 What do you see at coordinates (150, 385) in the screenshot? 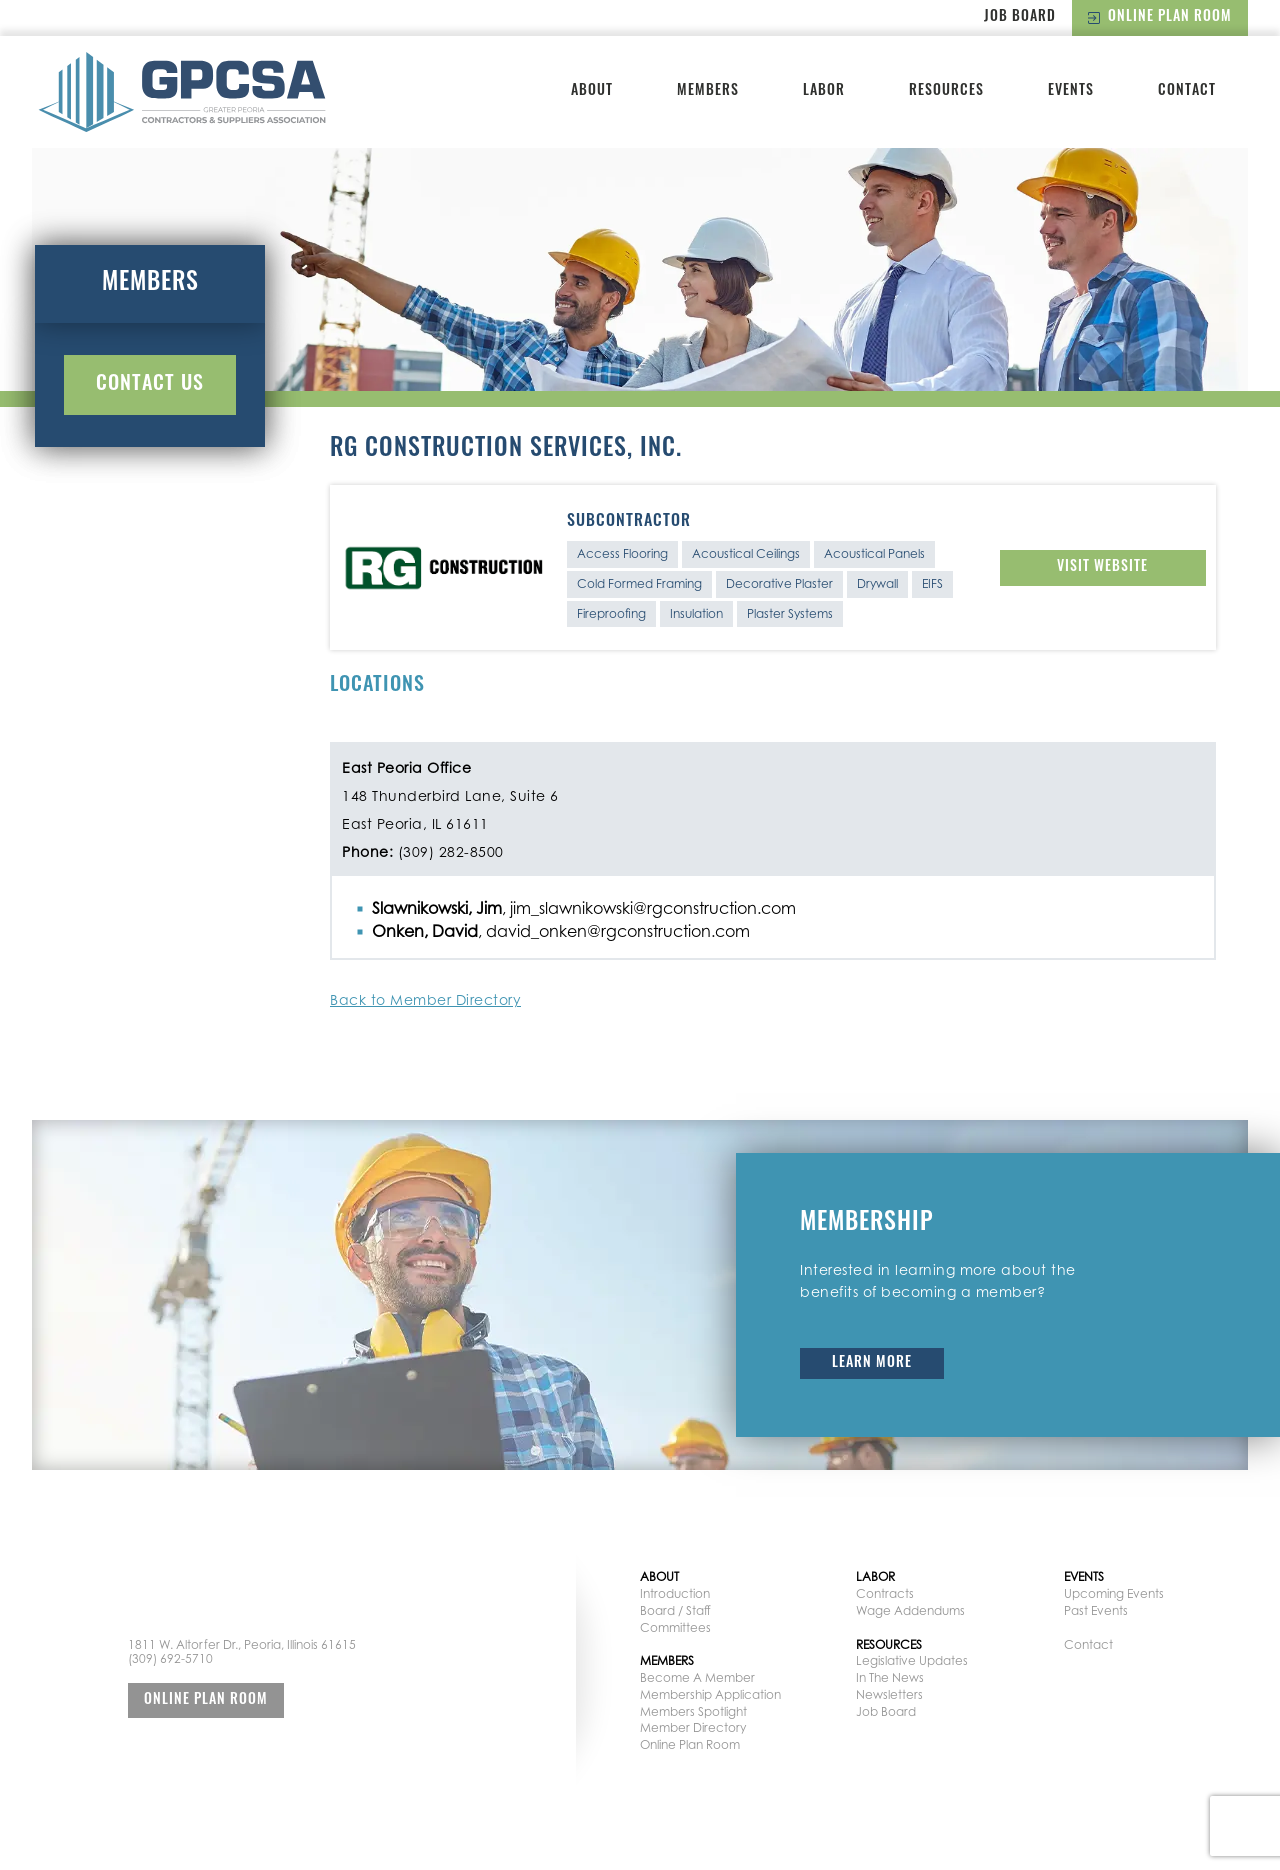
I see `Contact Us` at bounding box center [150, 385].